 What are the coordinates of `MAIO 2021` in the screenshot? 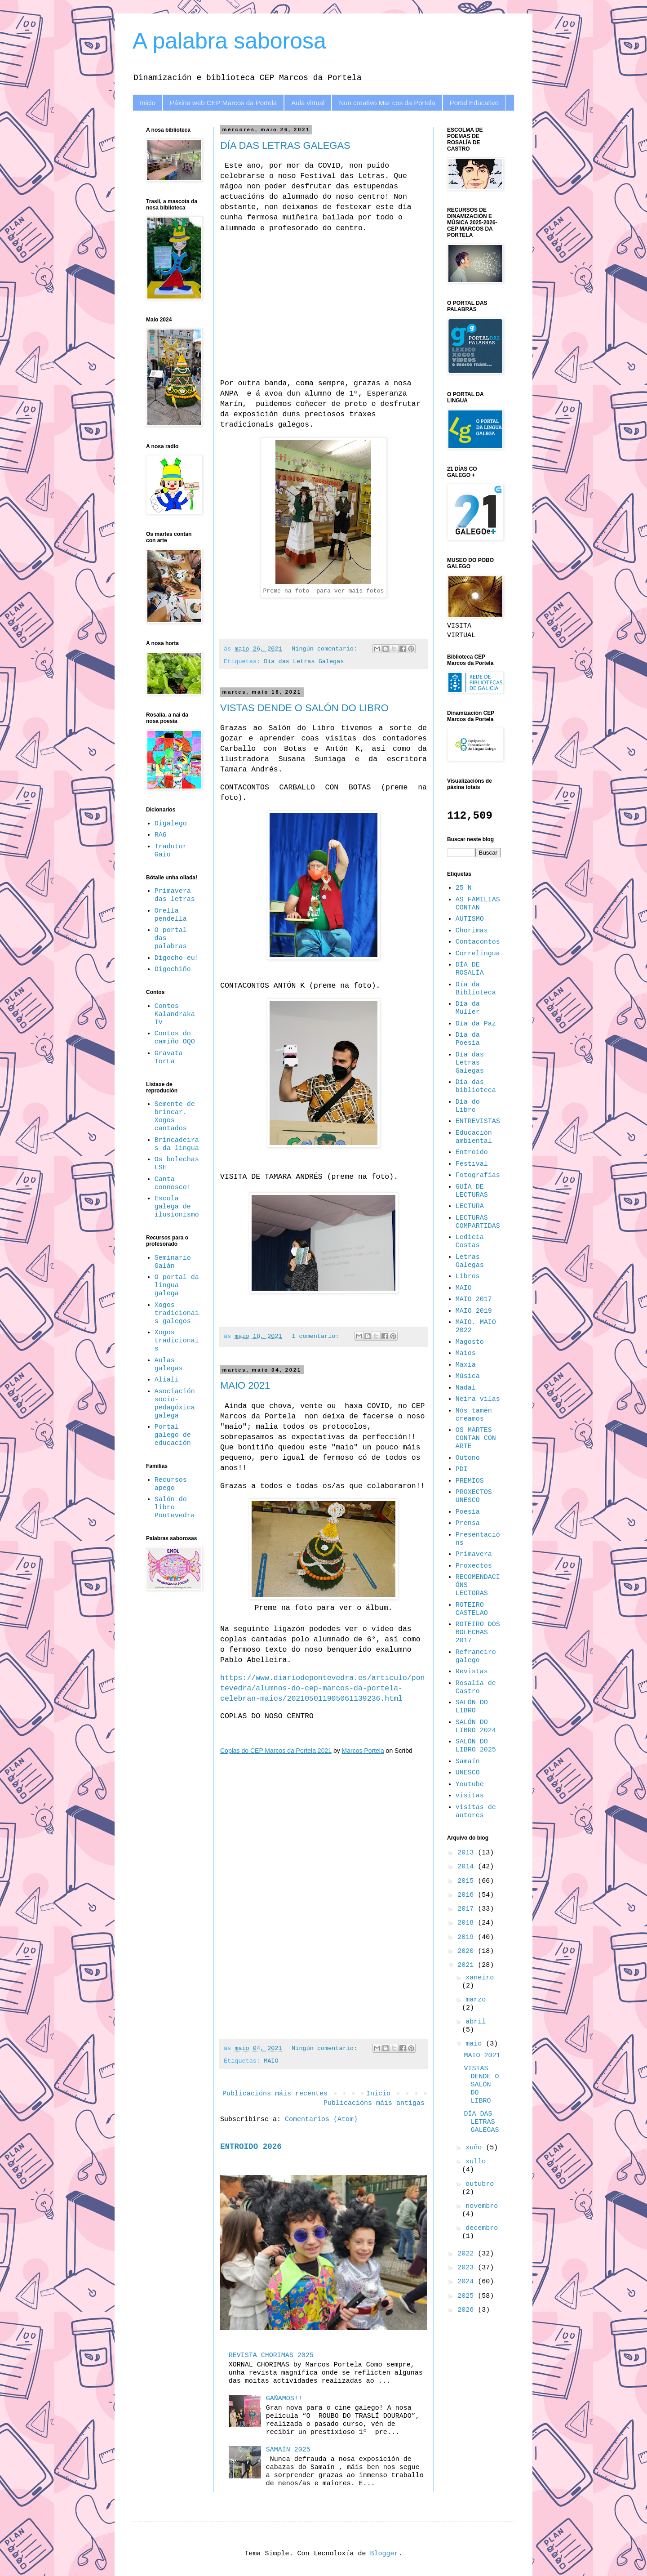 It's located at (245, 1385).